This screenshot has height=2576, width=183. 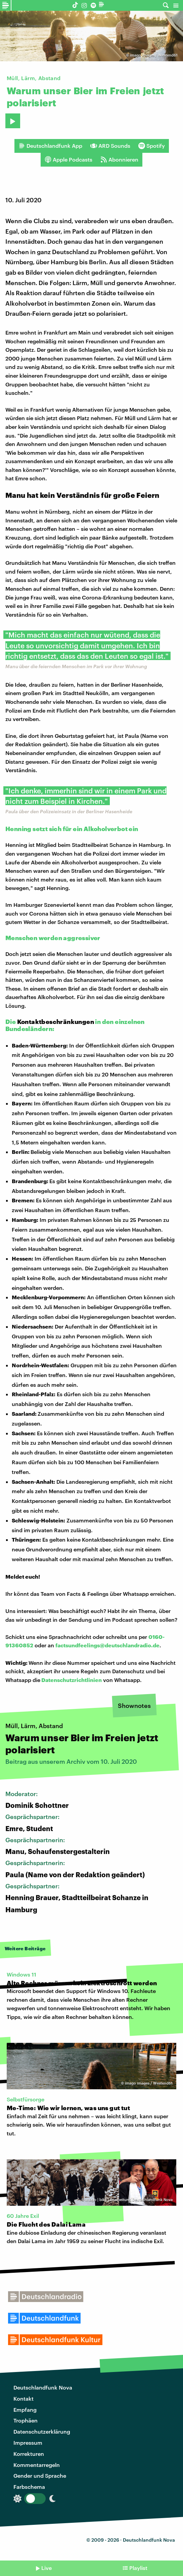 What do you see at coordinates (71, 1680) in the screenshot?
I see `Datenschutzrichtlinien` at bounding box center [71, 1680].